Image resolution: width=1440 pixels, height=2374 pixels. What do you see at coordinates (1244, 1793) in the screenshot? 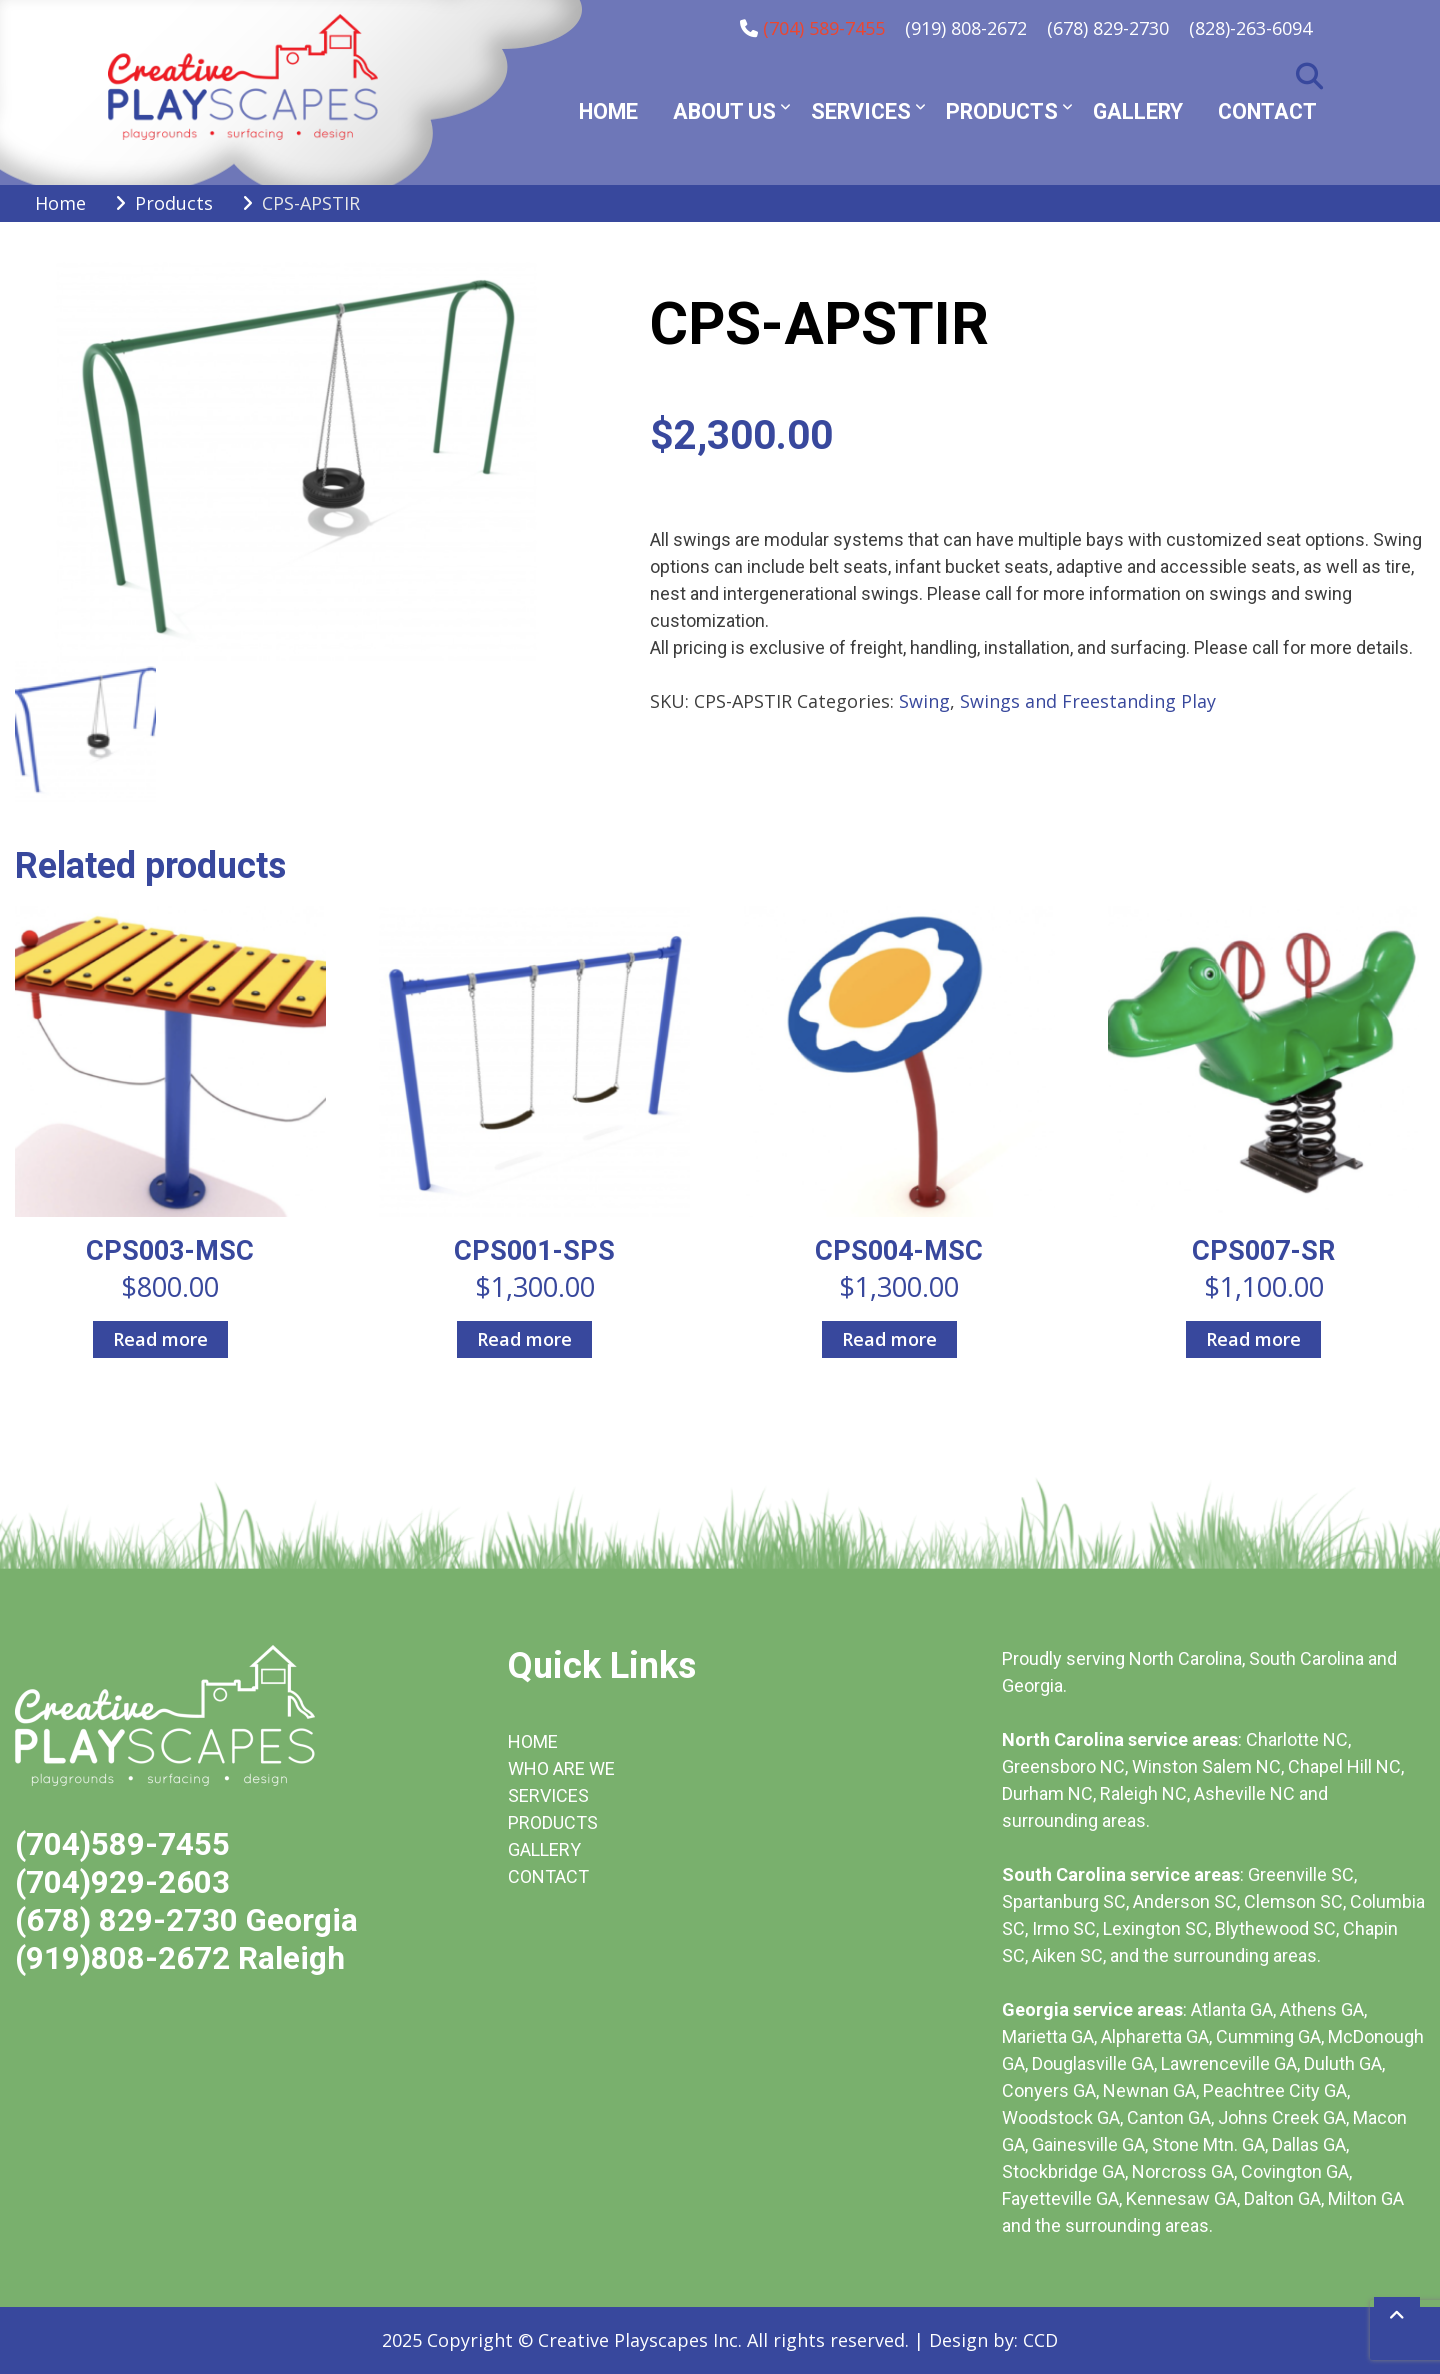
I see `Asheville NC` at bounding box center [1244, 1793].